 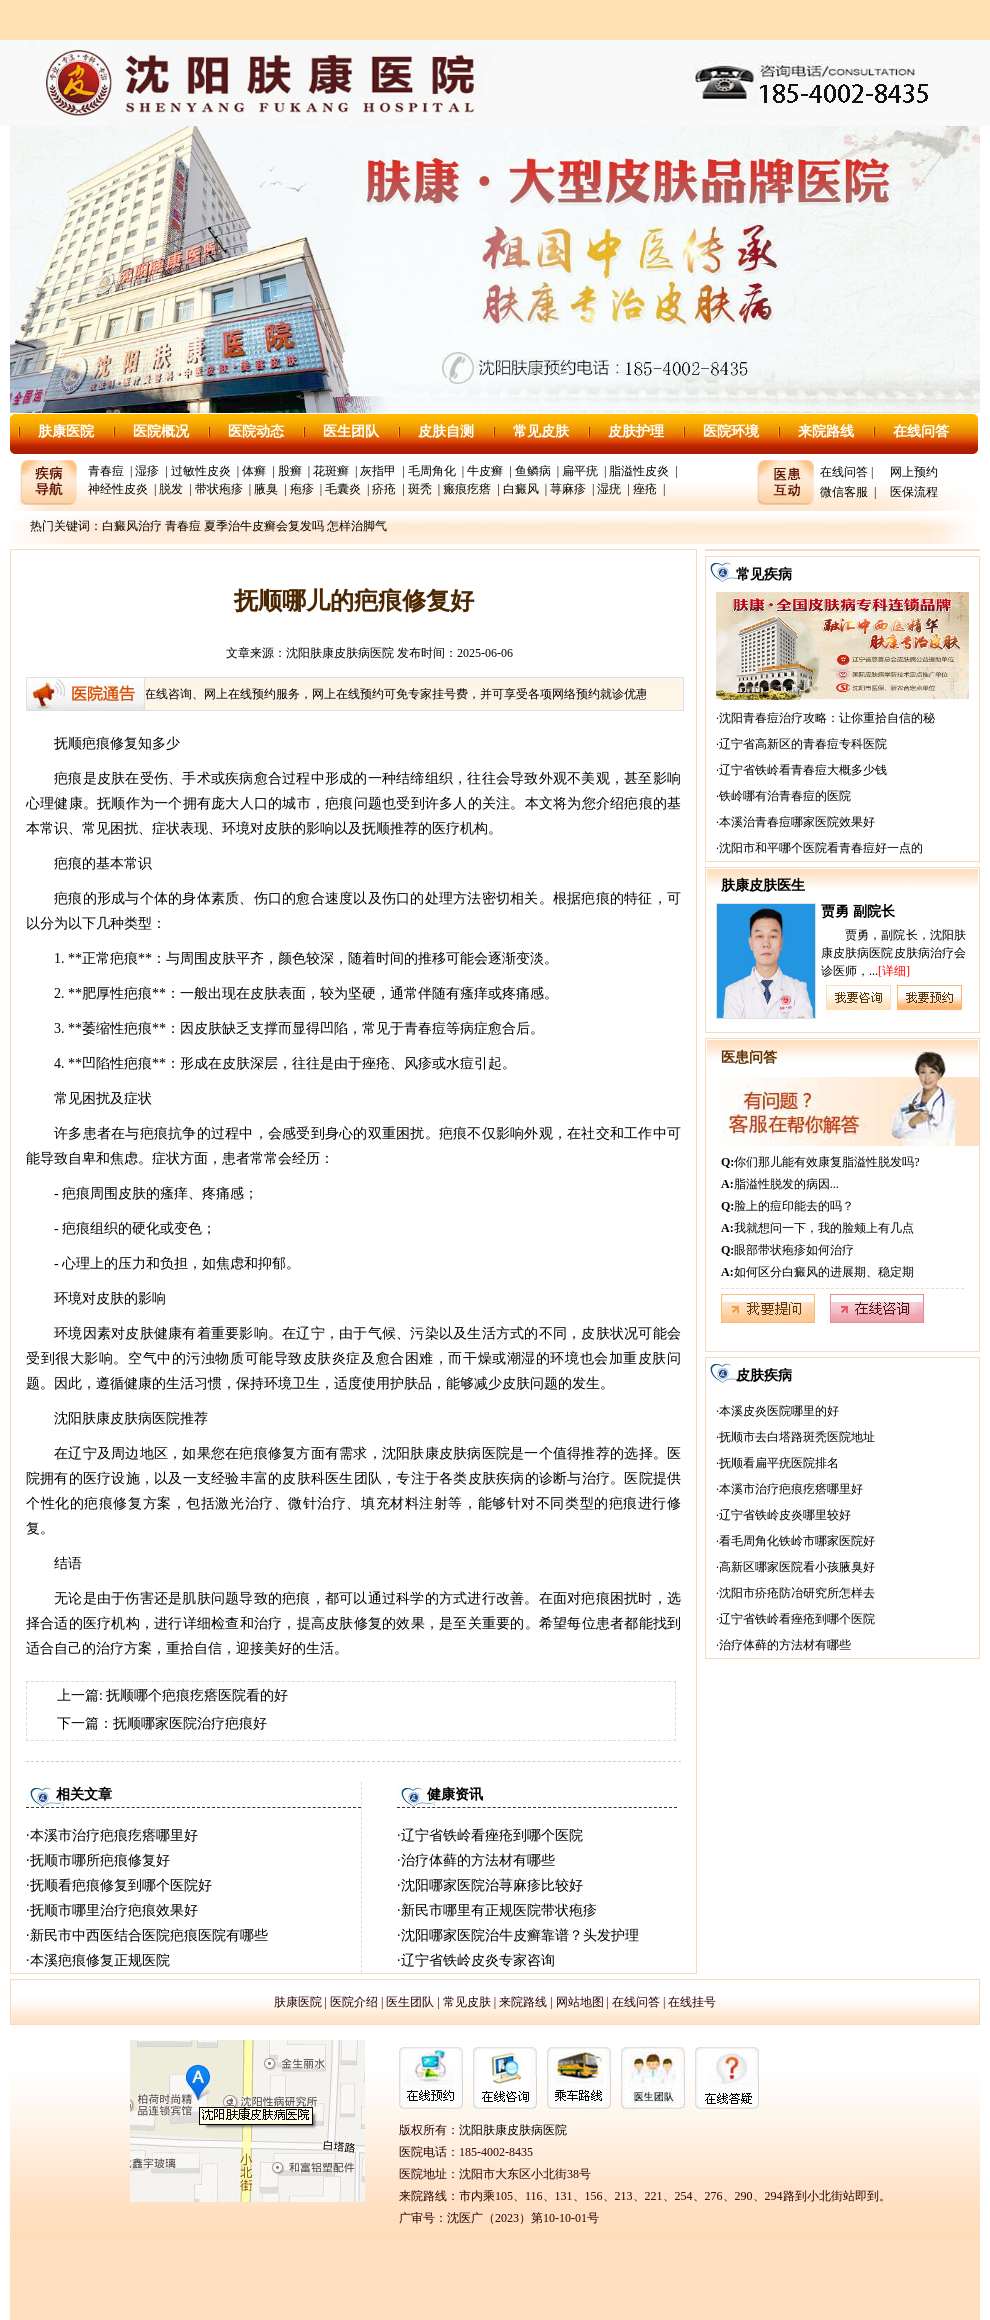 I want to click on 带状疱疹, so click(x=219, y=489).